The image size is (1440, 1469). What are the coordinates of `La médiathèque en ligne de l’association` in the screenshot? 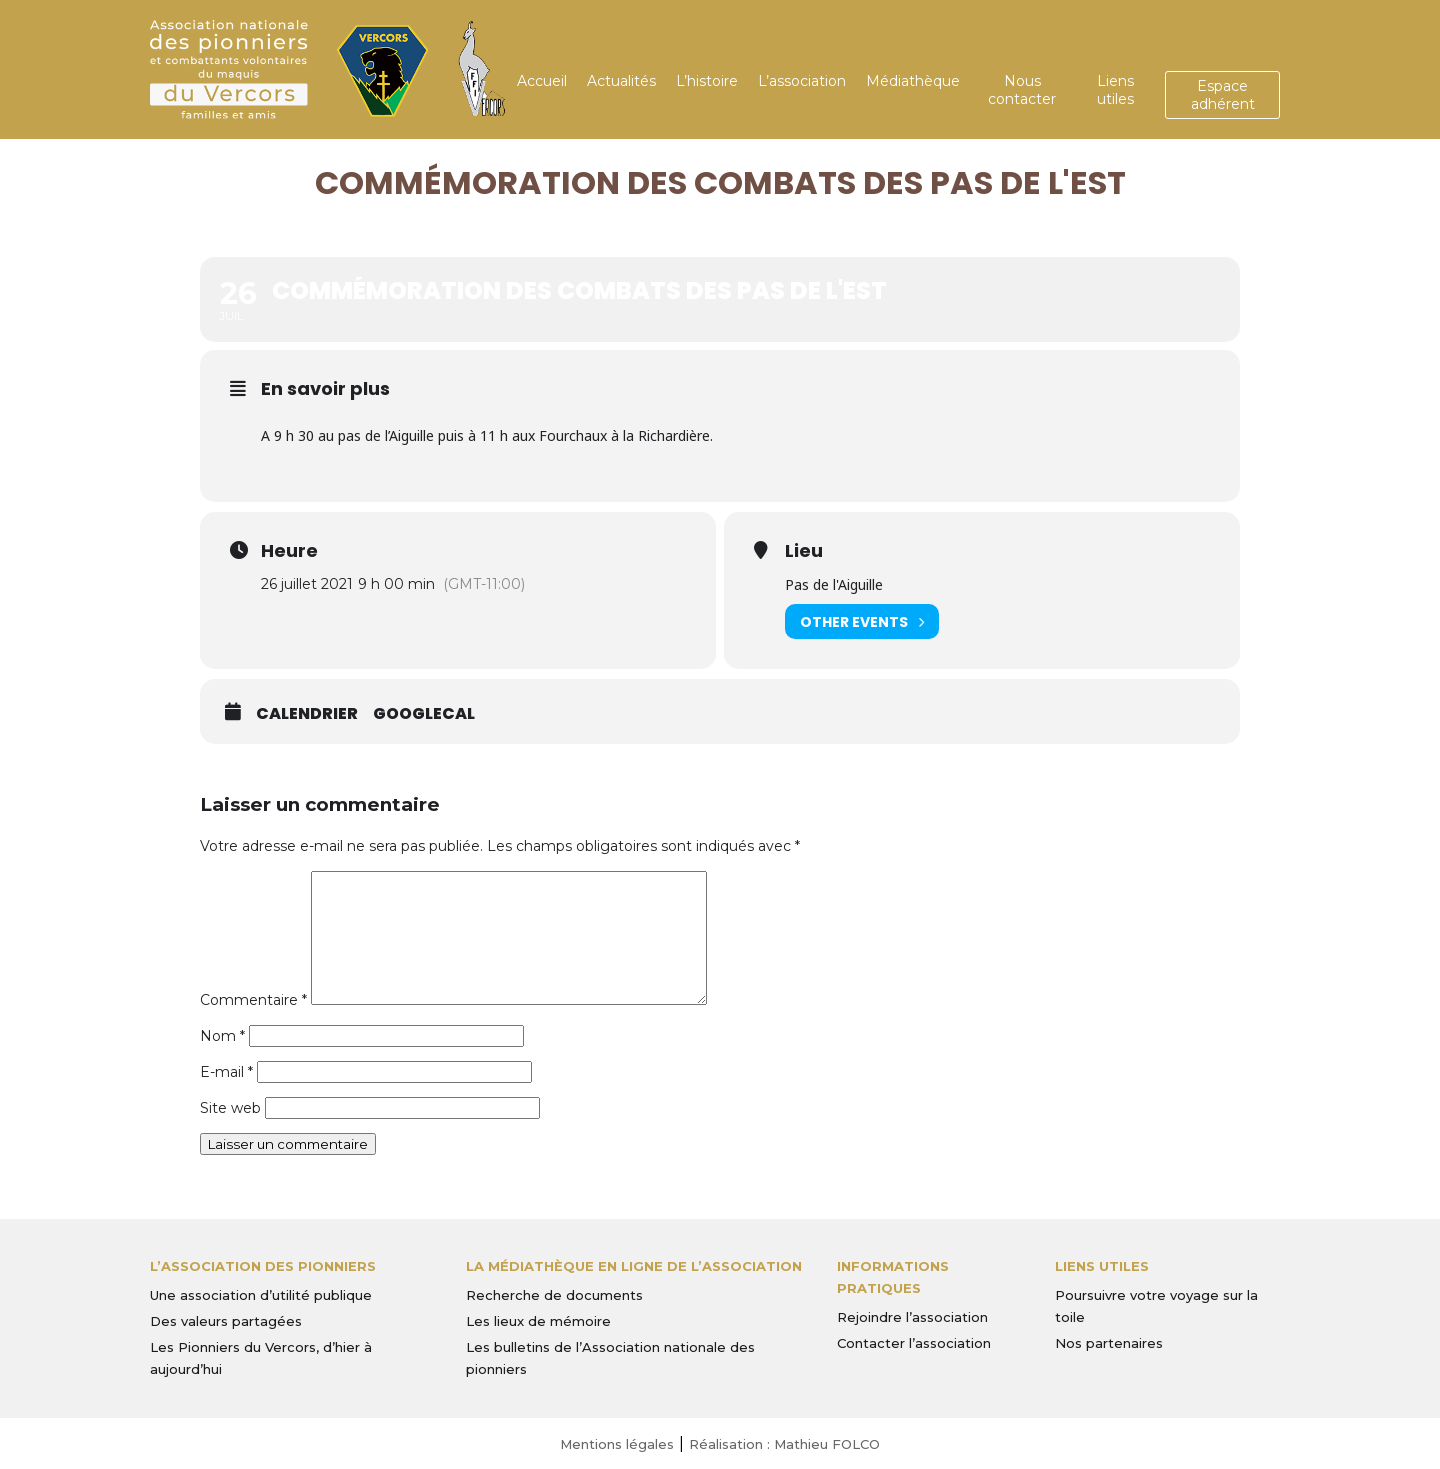 It's located at (634, 1266).